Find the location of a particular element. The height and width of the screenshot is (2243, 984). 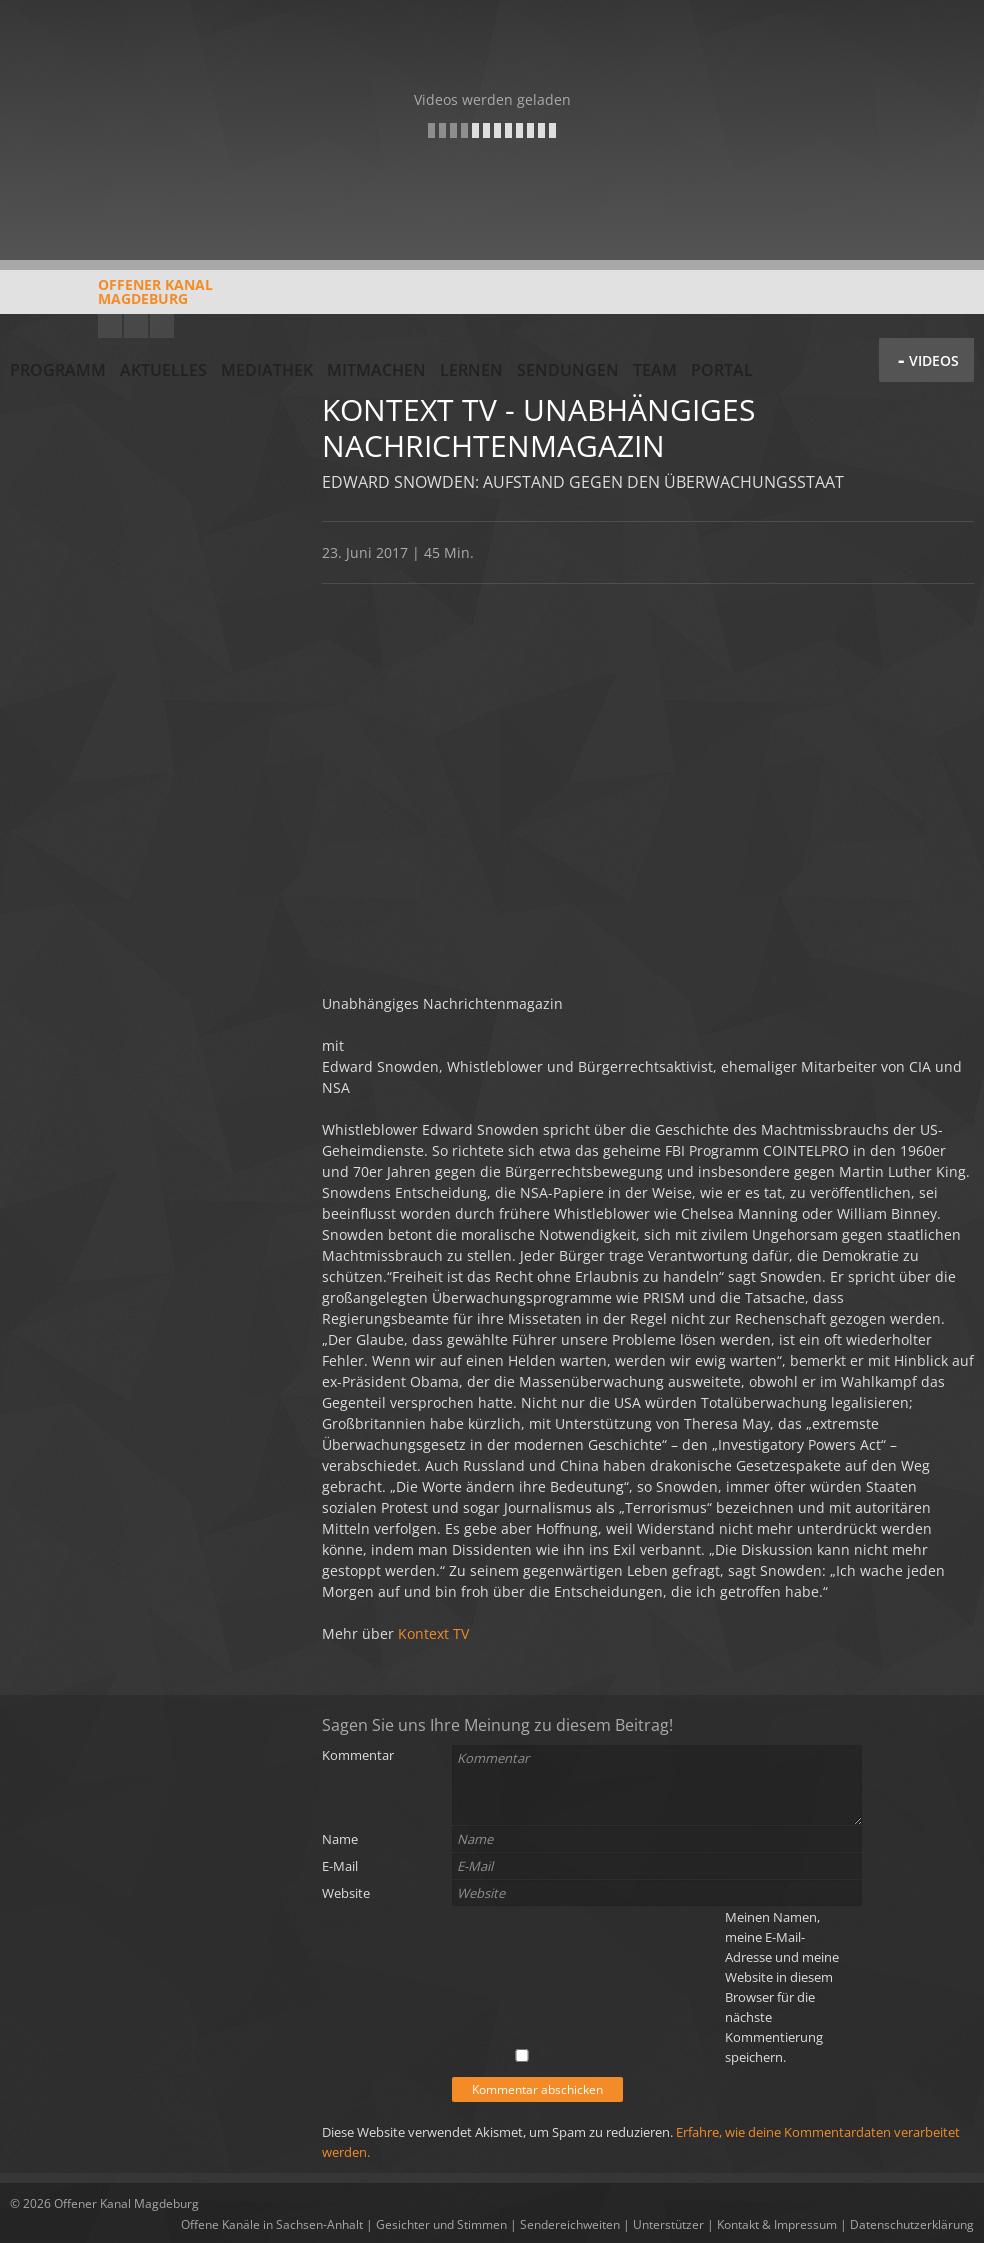

Name is located at coordinates (340, 1839).